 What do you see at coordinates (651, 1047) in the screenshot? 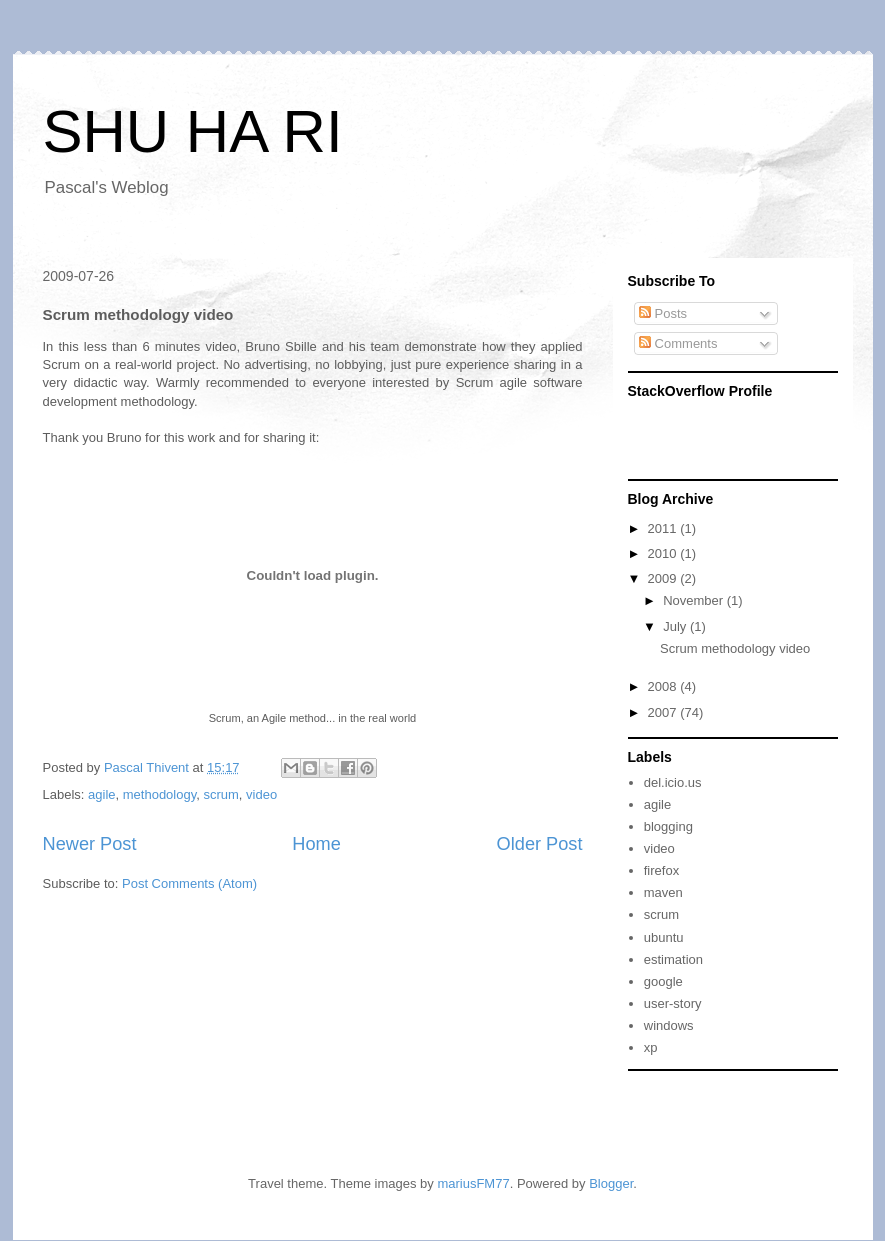
I see `xp` at bounding box center [651, 1047].